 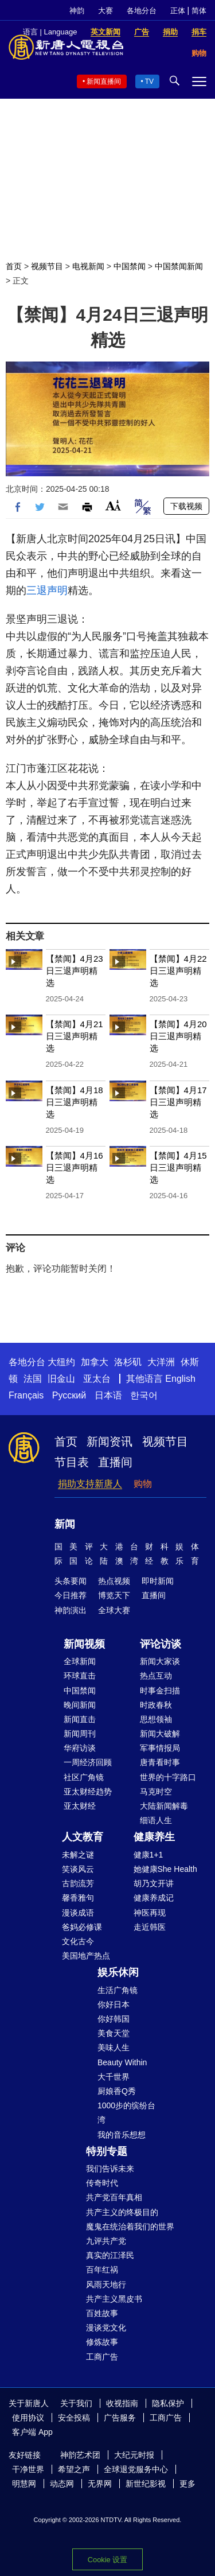 I want to click on 爸妈必修课, so click(x=82, y=1927).